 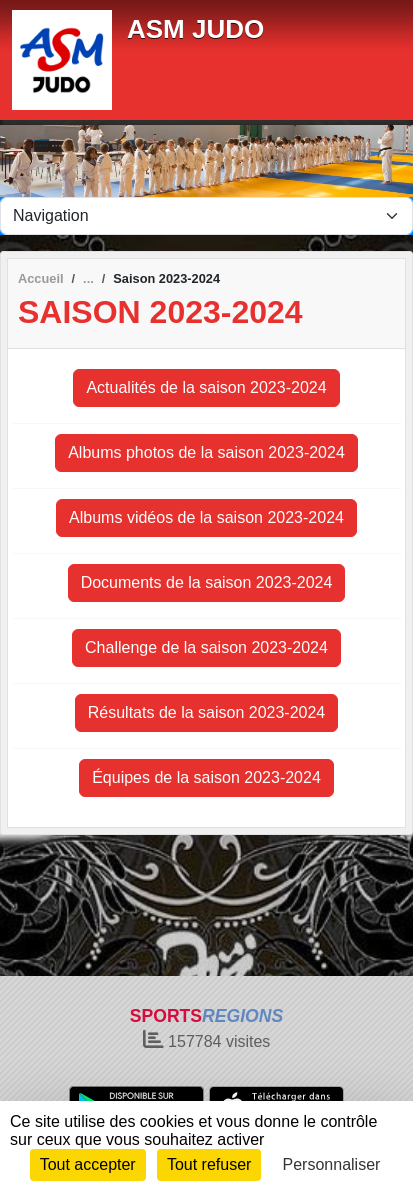 What do you see at coordinates (206, 777) in the screenshot?
I see `Équipes de la saison 2023-2024` at bounding box center [206, 777].